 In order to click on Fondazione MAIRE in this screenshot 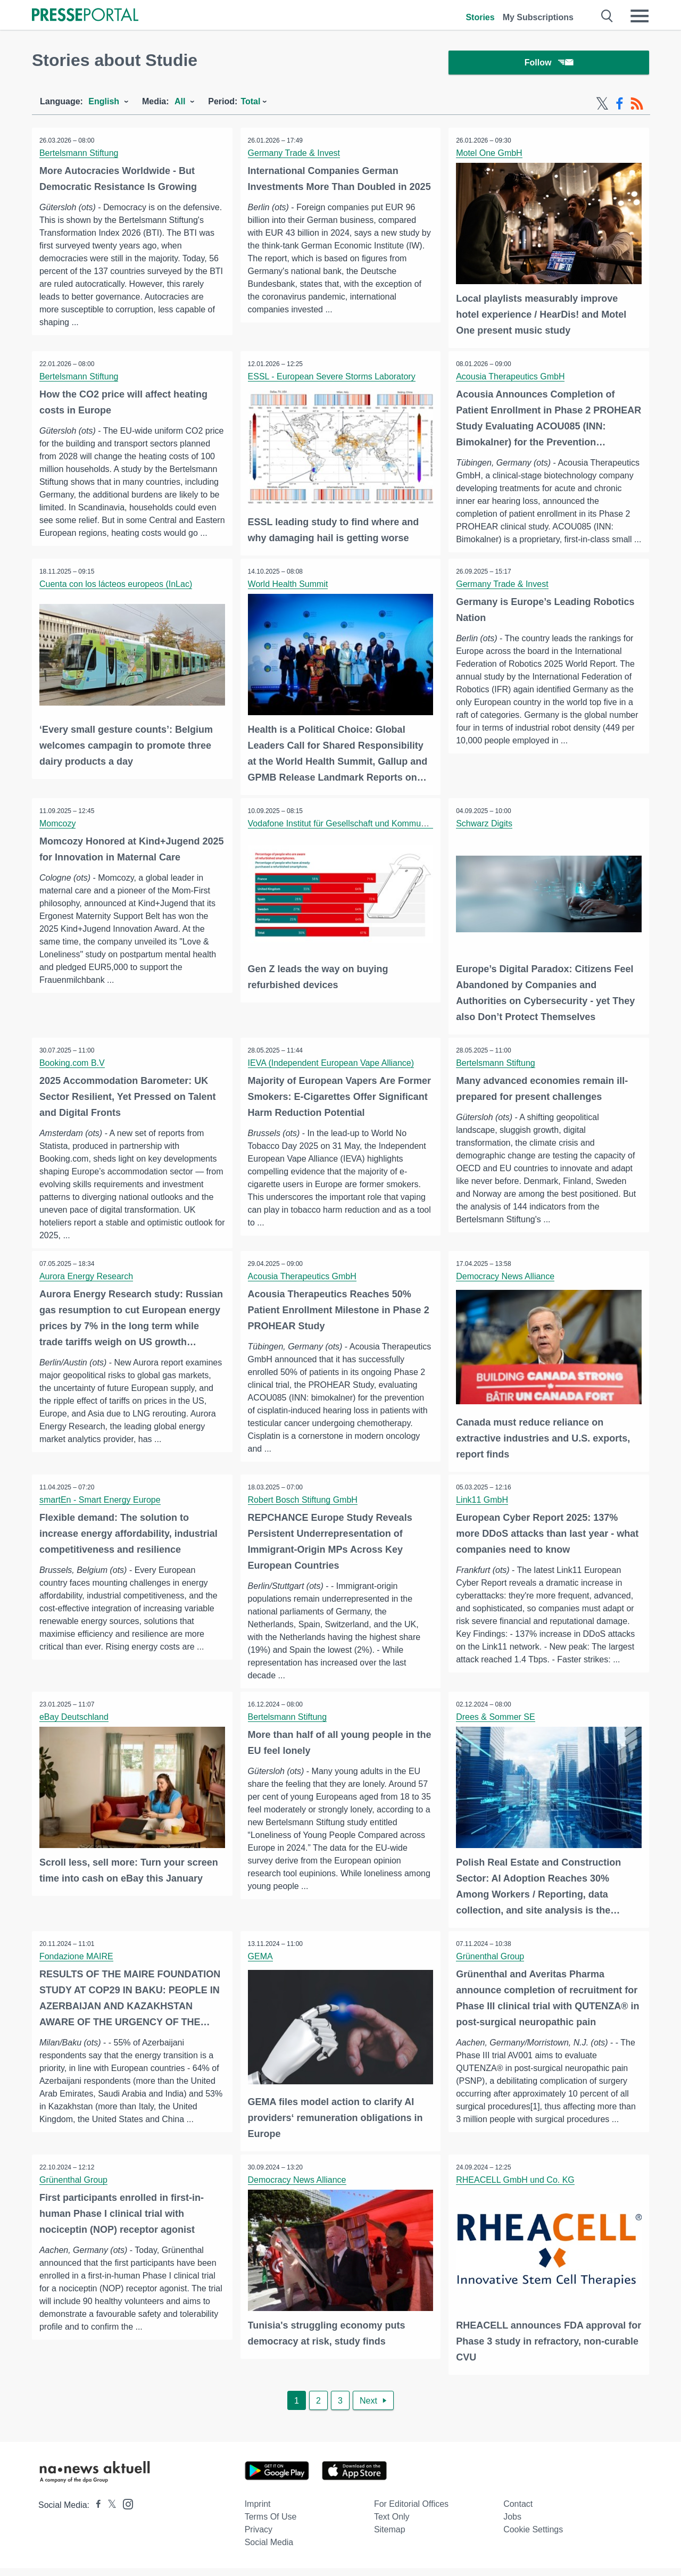, I will do `click(77, 1965)`.